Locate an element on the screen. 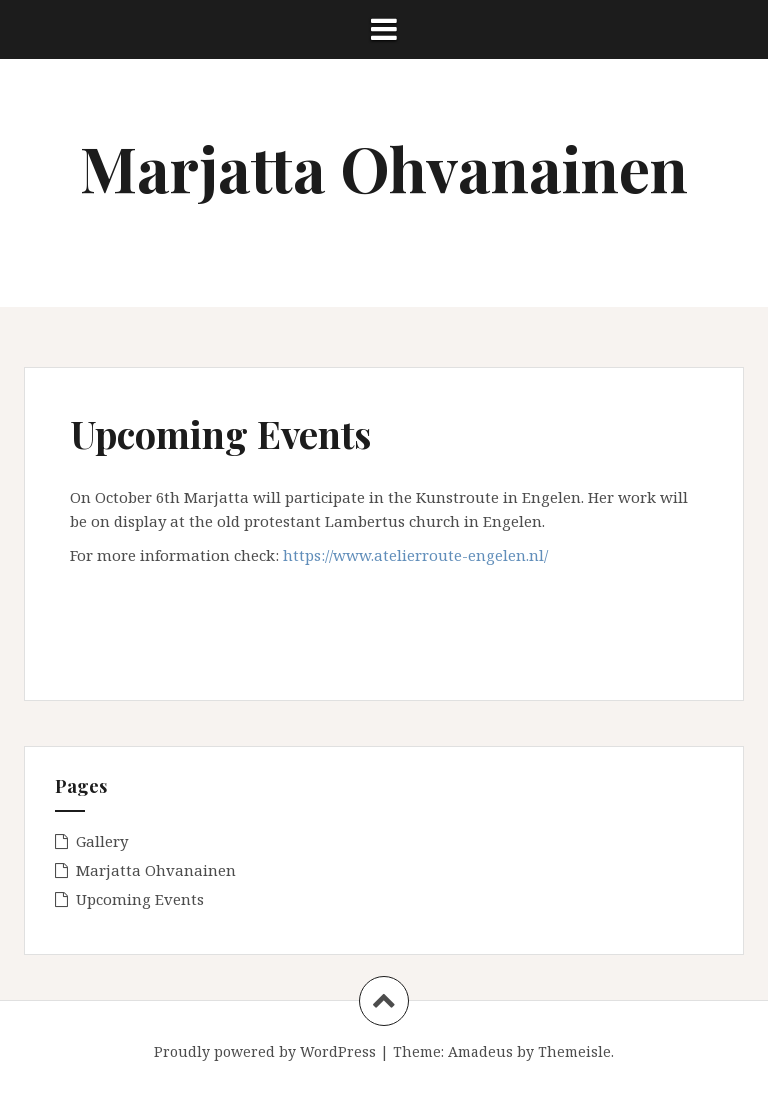  Marjatta Ohvanainen is located at coordinates (384, 167).